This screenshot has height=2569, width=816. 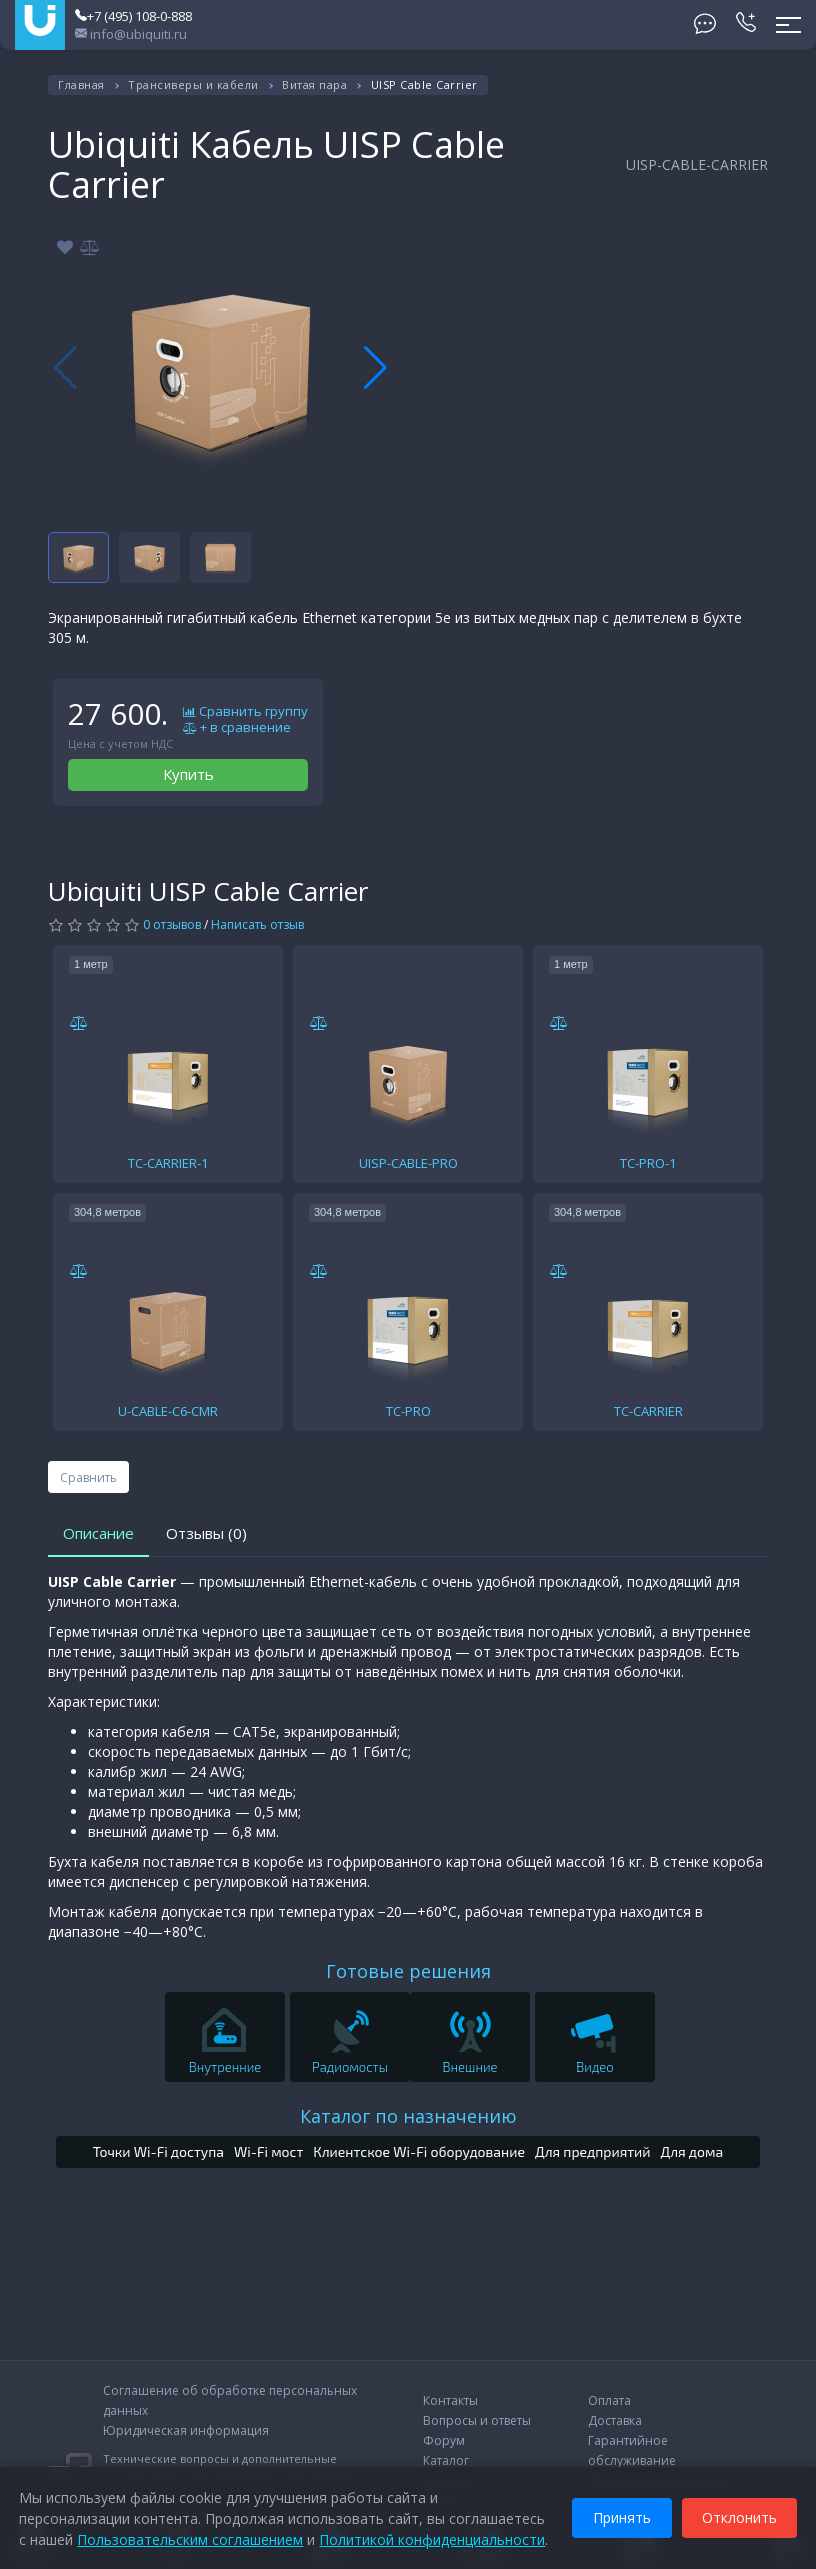 What do you see at coordinates (191, 2538) in the screenshot?
I see `Пользовательским соглашением` at bounding box center [191, 2538].